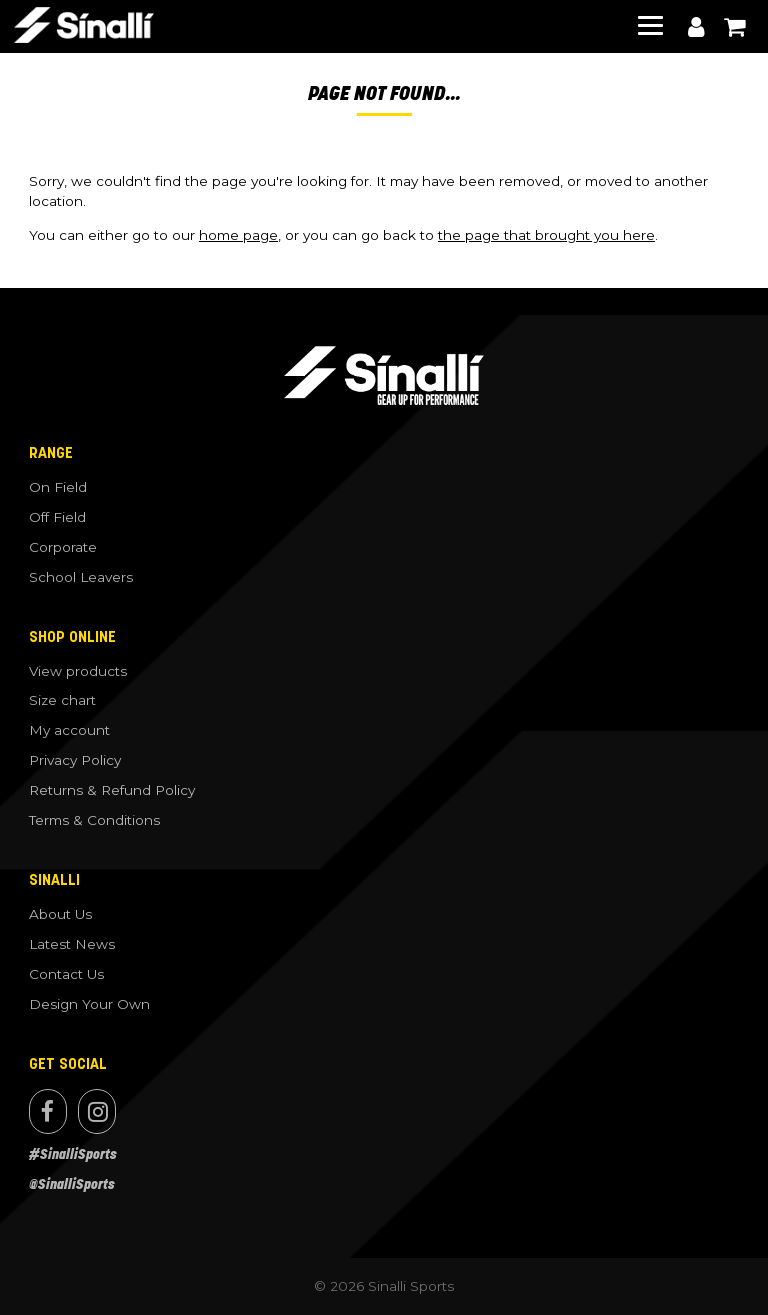 This screenshot has width=768, height=1315. What do you see at coordinates (72, 944) in the screenshot?
I see `Latest News` at bounding box center [72, 944].